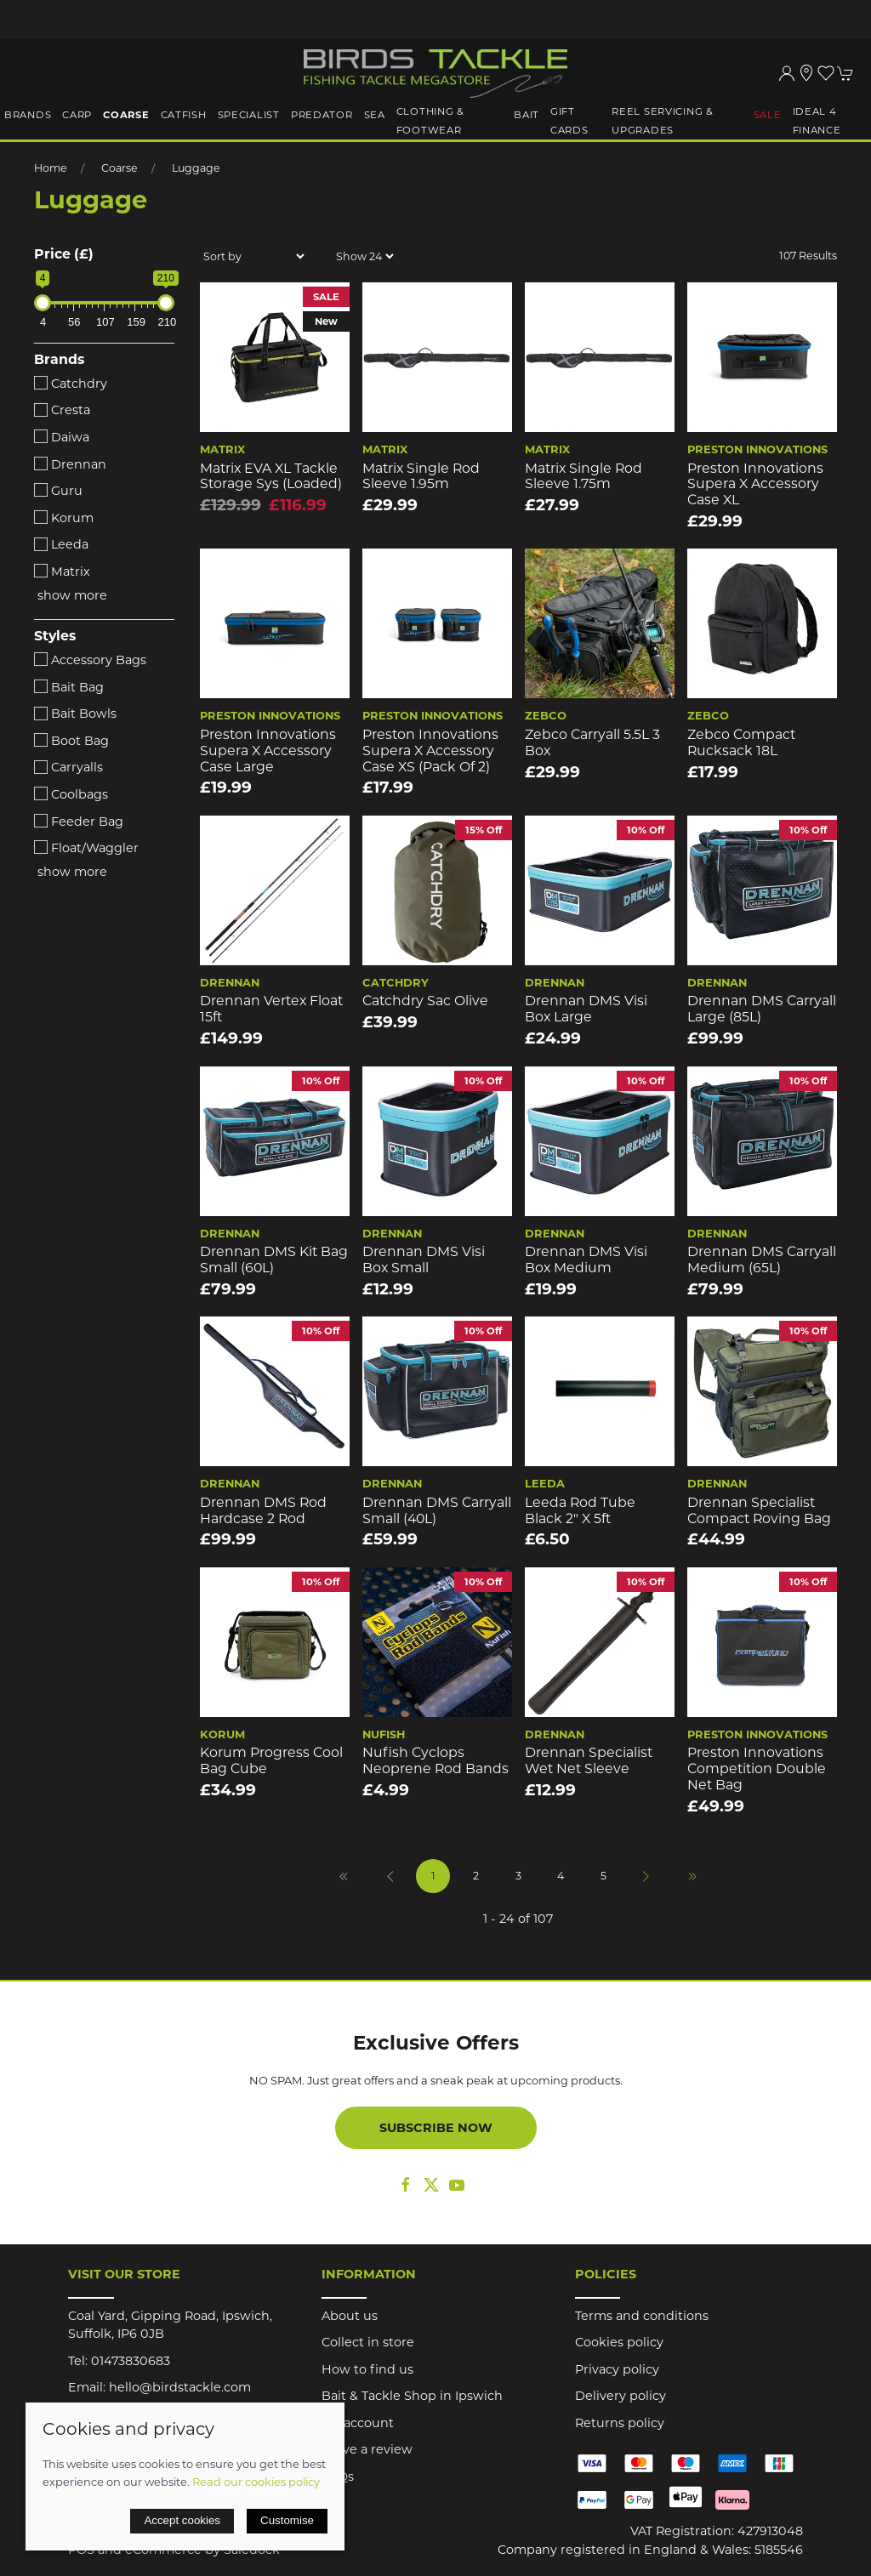 Image resolution: width=871 pixels, height=2576 pixels. I want to click on Styles [button], so click(55, 636).